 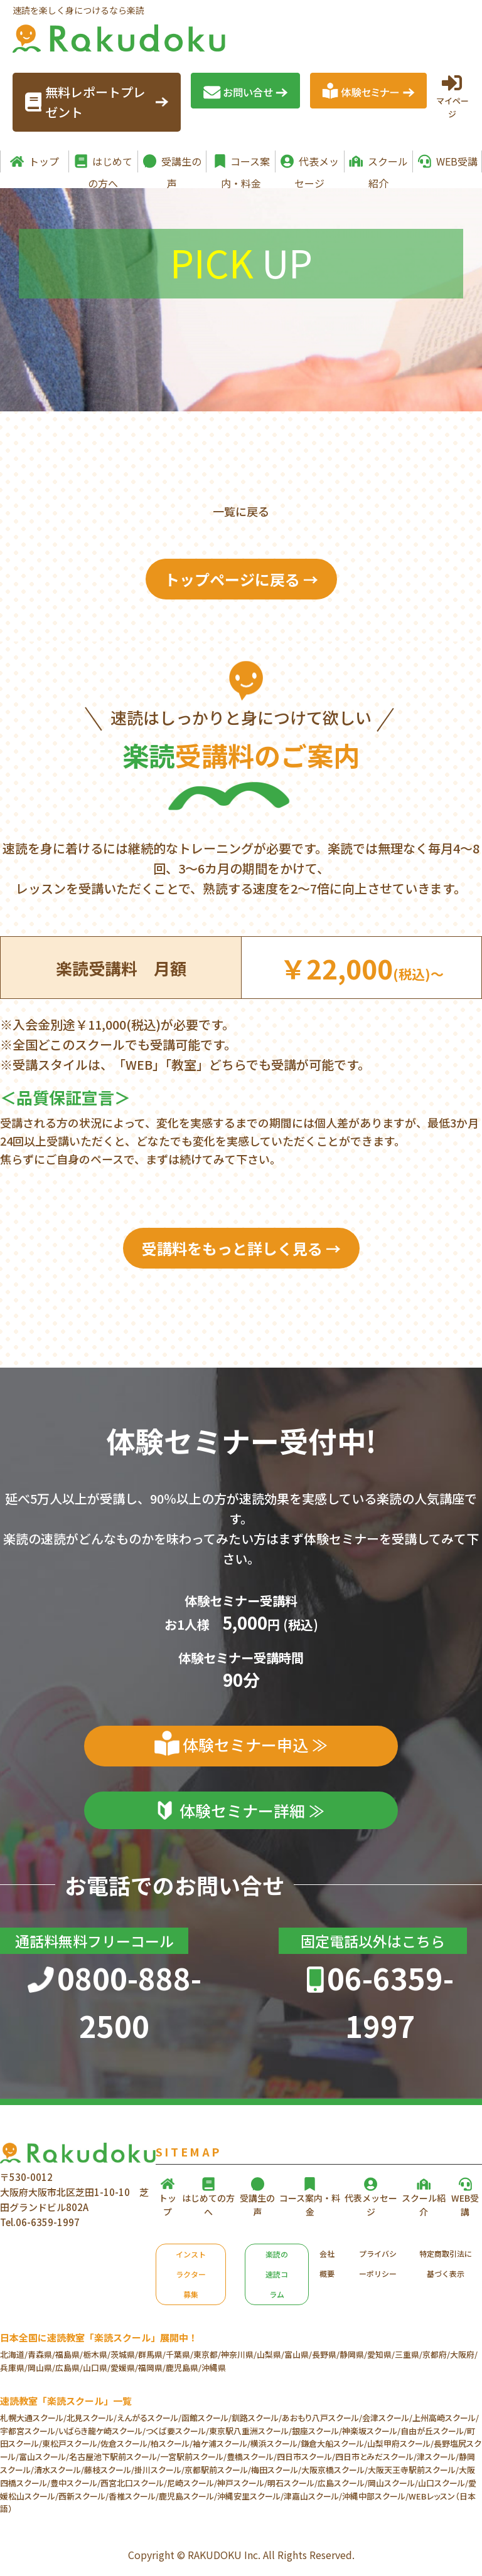 I want to click on 沖縄中部スクール/, so click(x=375, y=2496).